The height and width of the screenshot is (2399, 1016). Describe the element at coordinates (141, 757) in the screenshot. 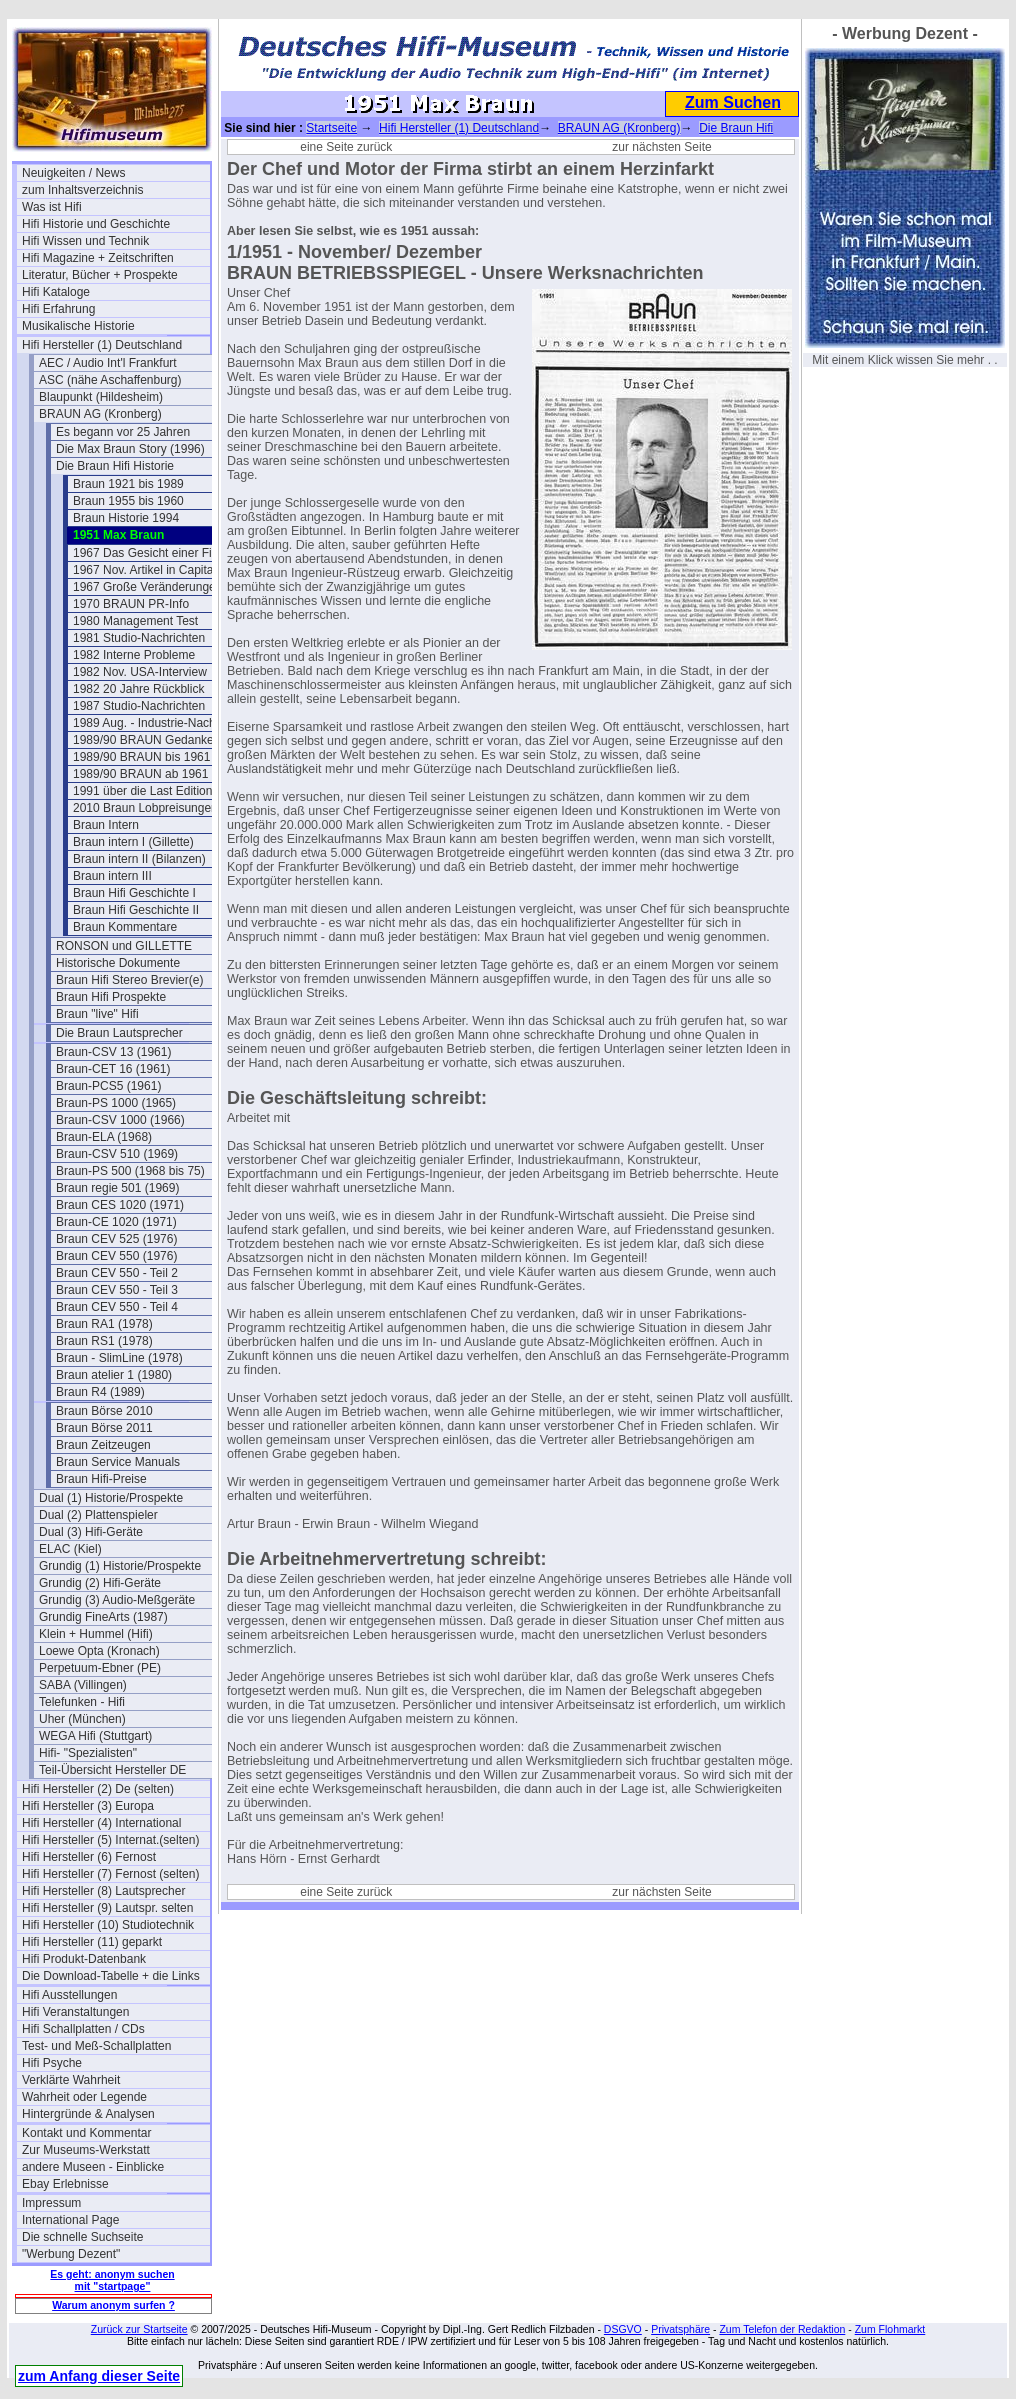

I see `1989/90 BRAUN bis 1961` at that location.